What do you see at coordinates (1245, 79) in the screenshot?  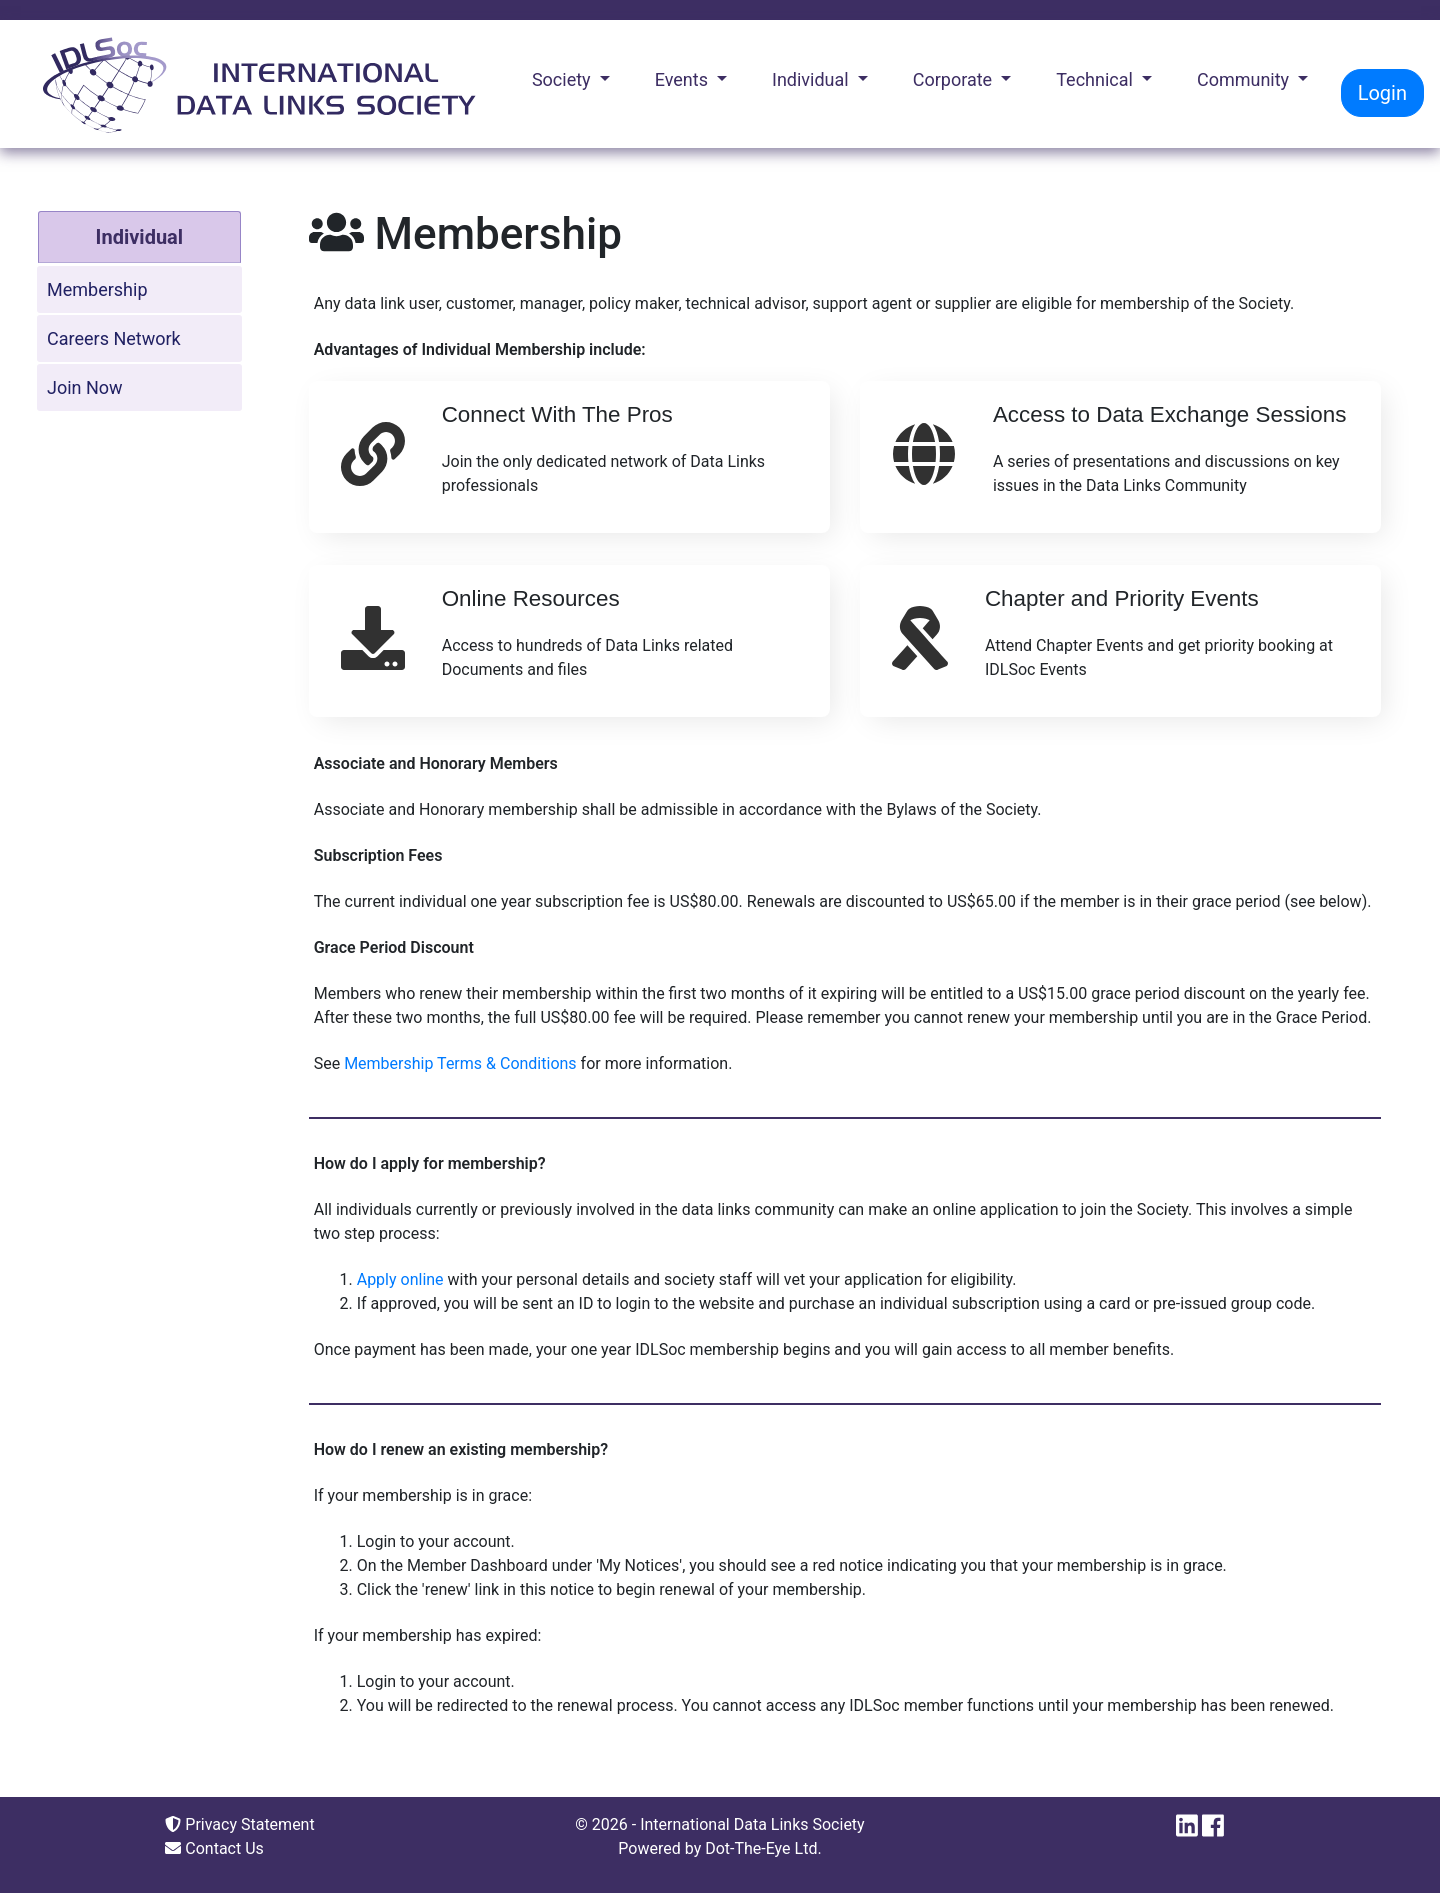 I see `Community [button]` at bounding box center [1245, 79].